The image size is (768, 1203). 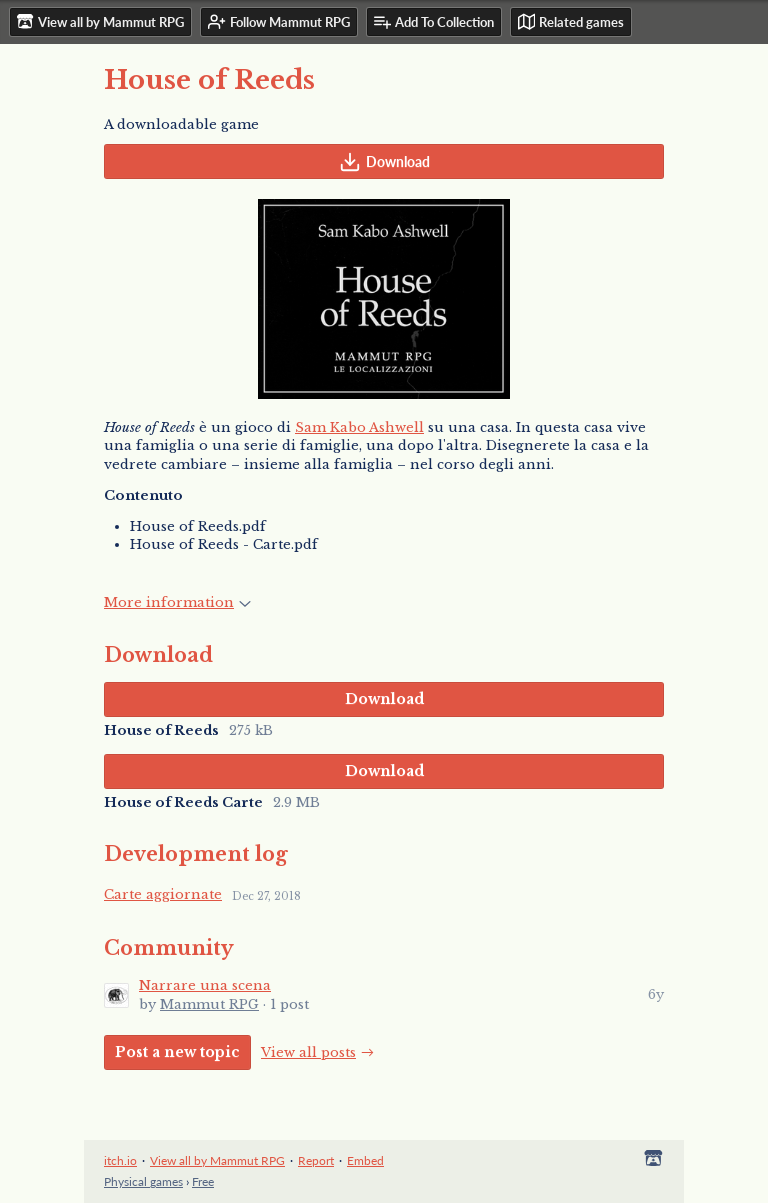 I want to click on View all posts, so click(x=308, y=1052).